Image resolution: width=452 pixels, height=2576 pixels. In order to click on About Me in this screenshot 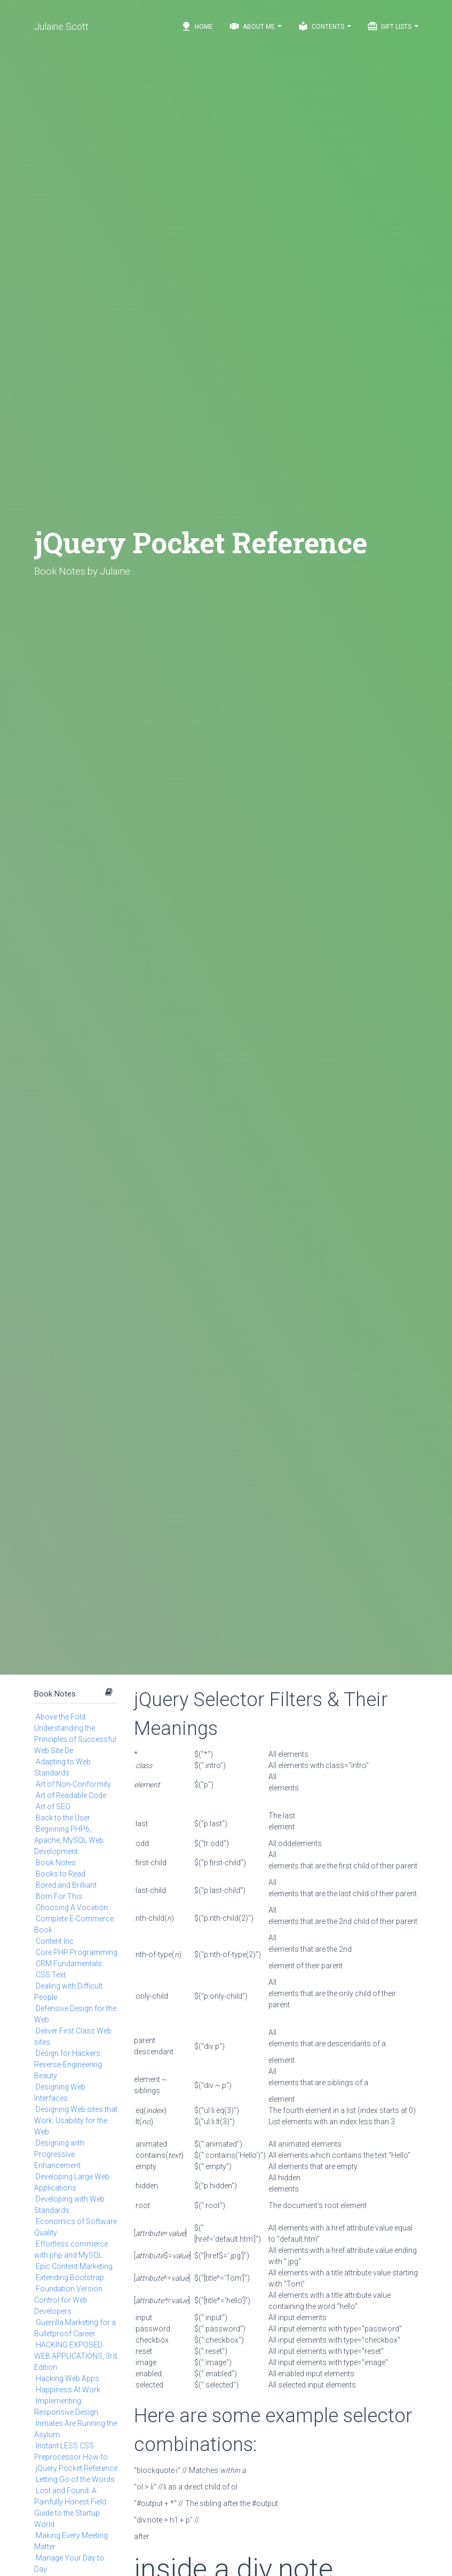, I will do `click(255, 26)`.